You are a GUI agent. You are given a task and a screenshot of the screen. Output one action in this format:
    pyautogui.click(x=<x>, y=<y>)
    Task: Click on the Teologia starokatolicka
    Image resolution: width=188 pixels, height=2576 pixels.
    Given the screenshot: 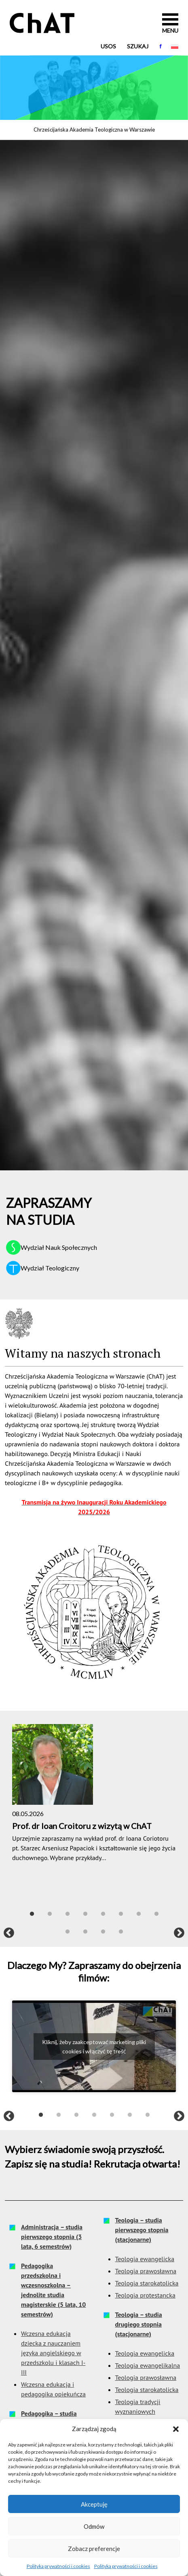 What is the action you would take?
    pyautogui.click(x=147, y=2283)
    